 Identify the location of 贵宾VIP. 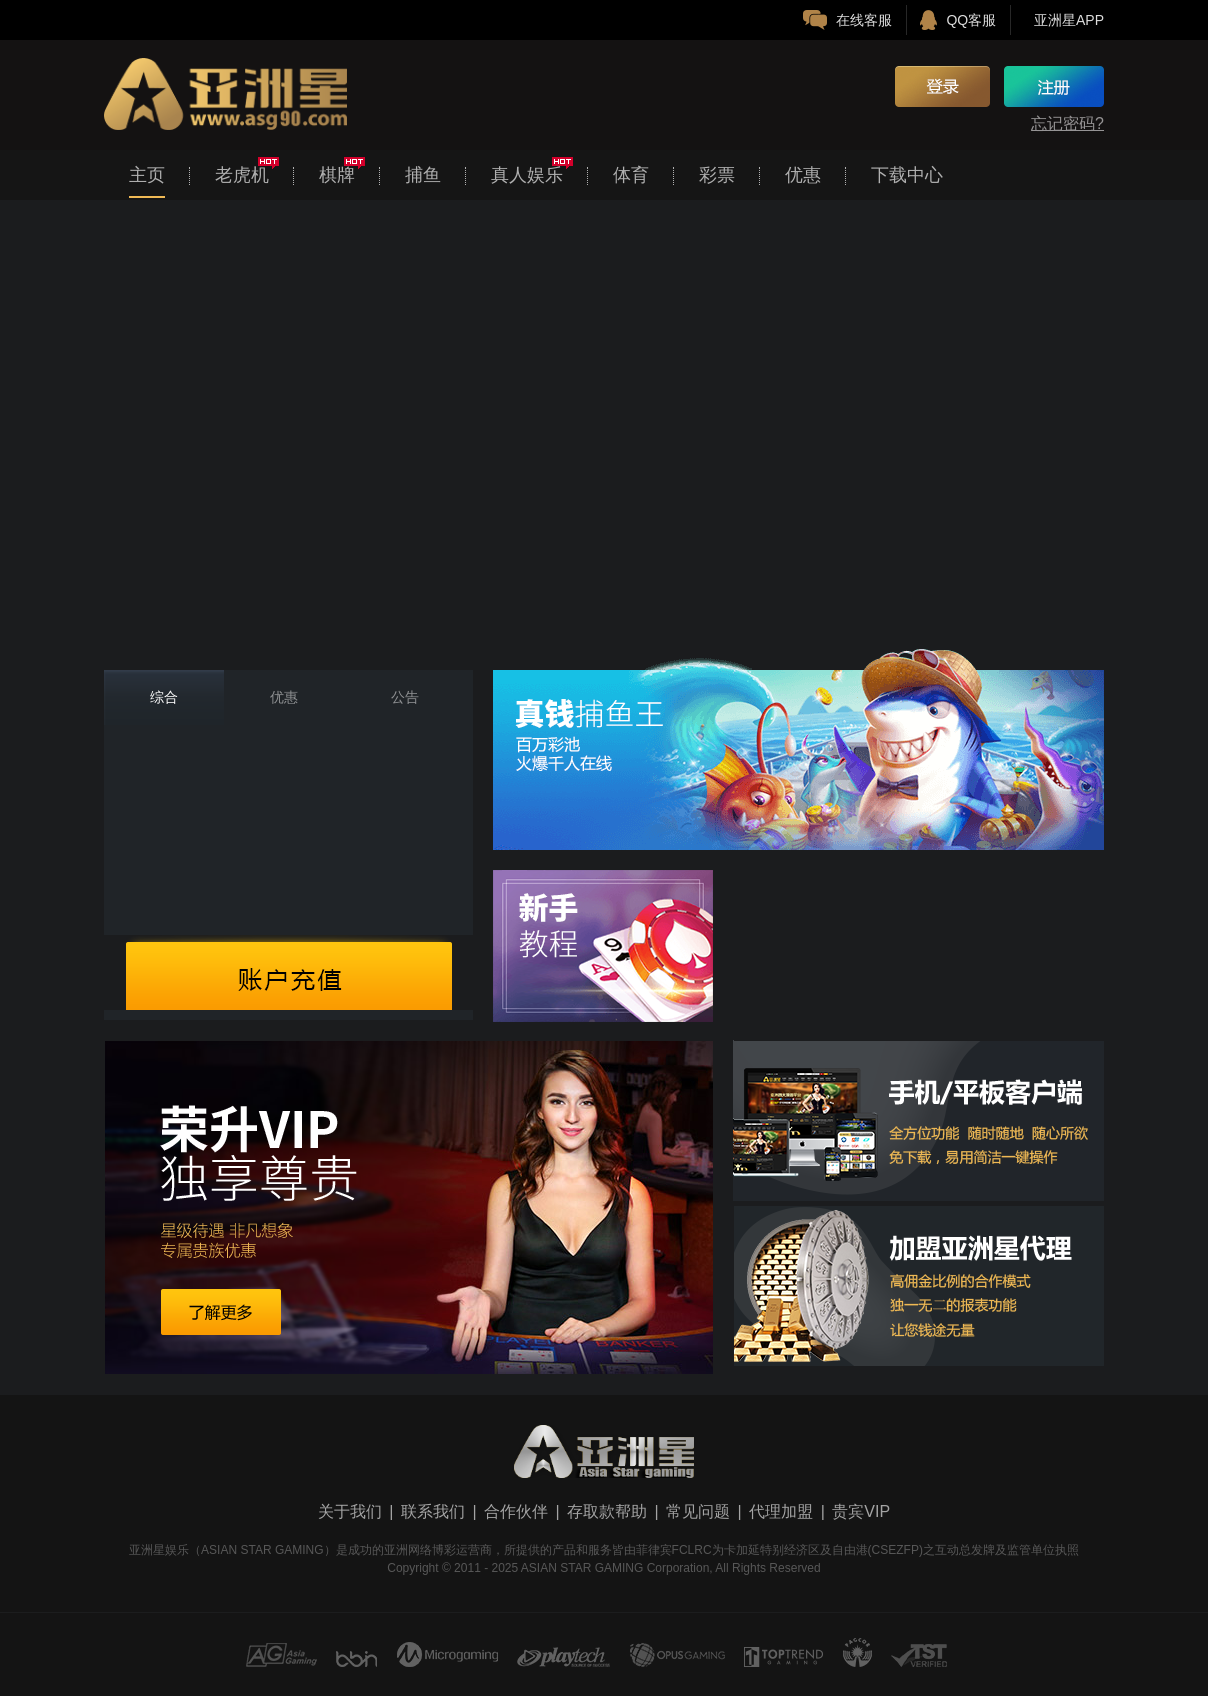
(861, 1511).